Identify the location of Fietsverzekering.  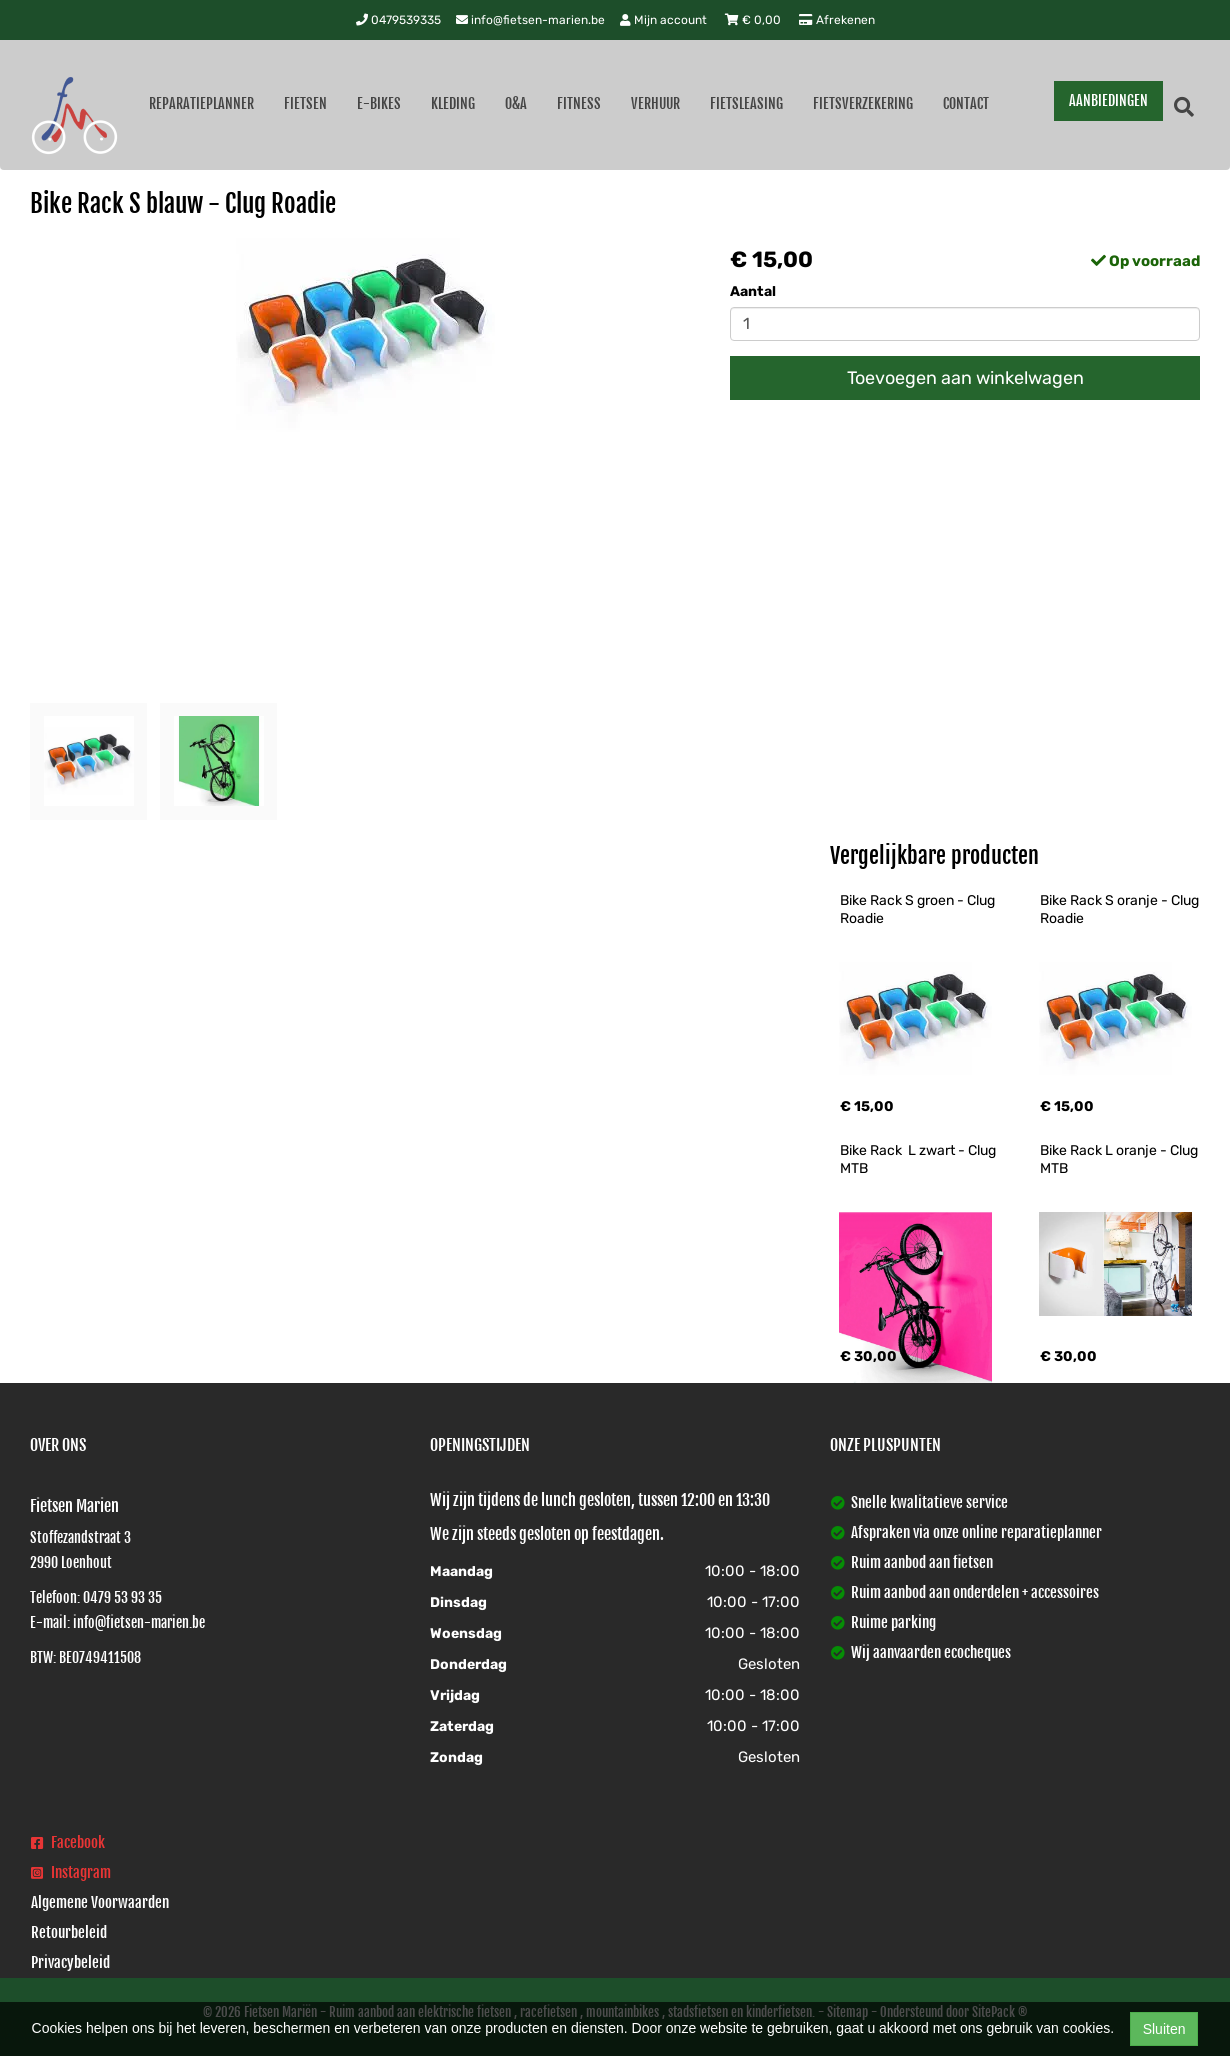
(863, 103).